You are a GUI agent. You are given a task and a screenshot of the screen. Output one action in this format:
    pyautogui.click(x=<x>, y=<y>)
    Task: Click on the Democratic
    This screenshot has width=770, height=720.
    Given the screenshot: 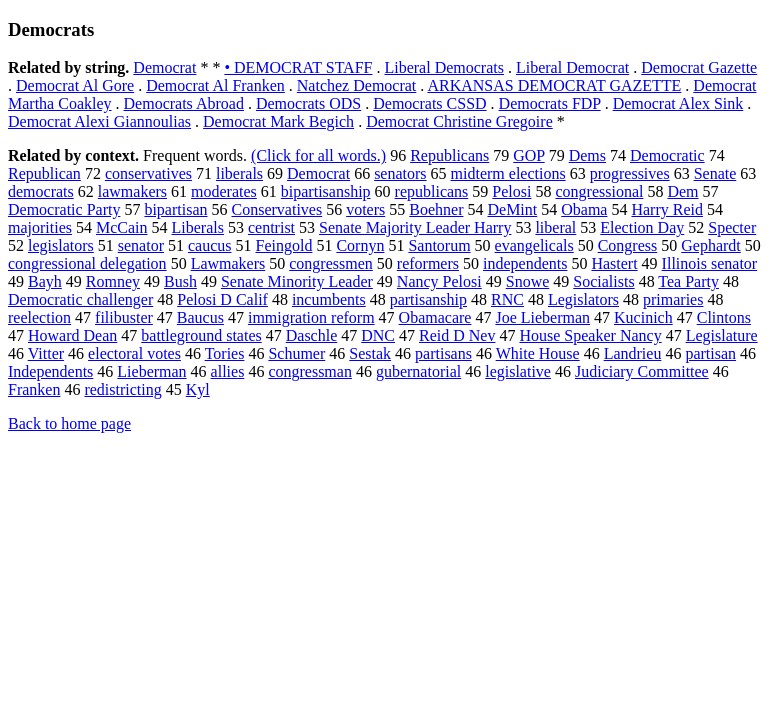 What is the action you would take?
    pyautogui.click(x=667, y=155)
    